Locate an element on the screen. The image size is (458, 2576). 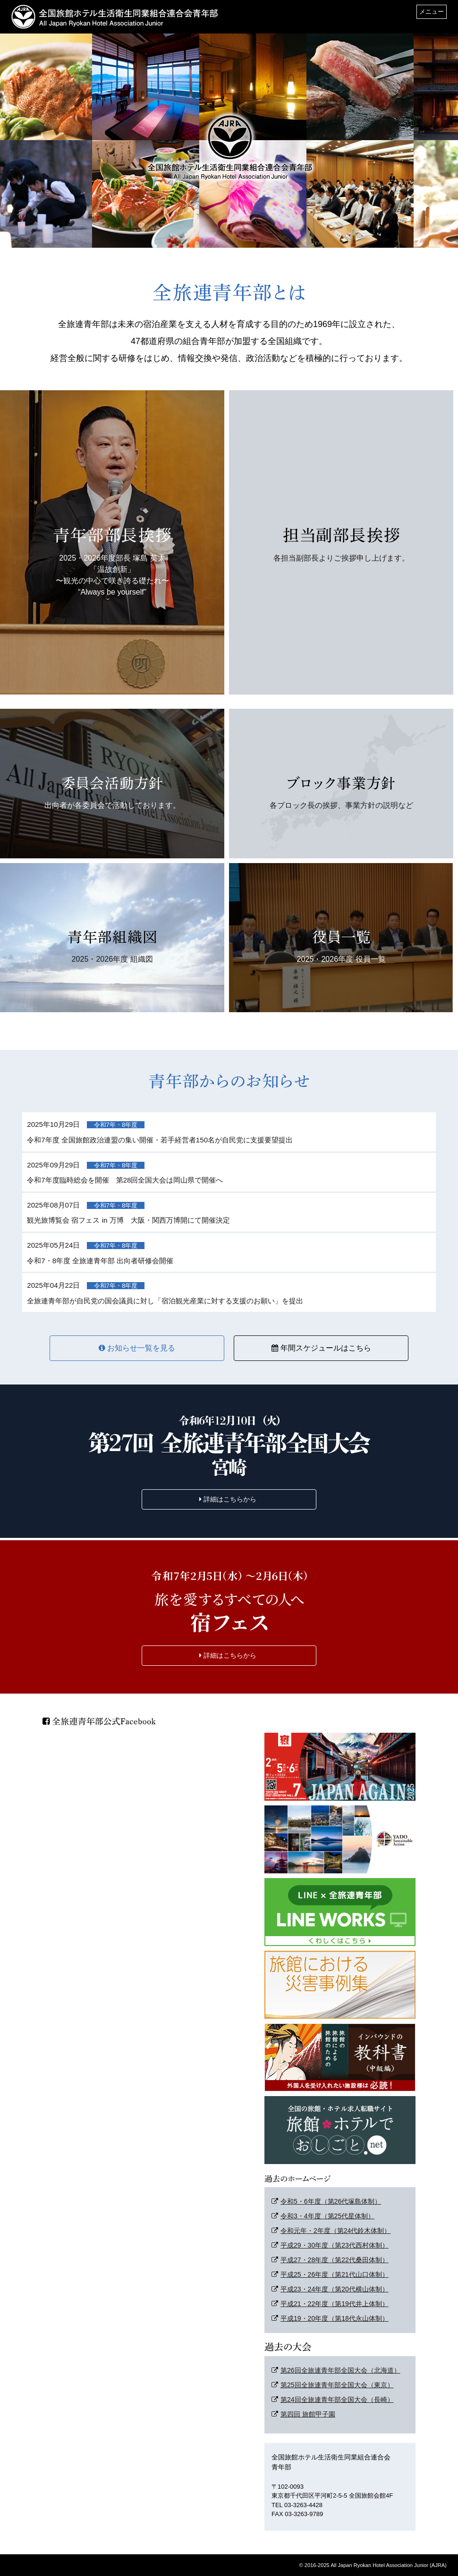
第25回全旅連青年部全国大会（東京） is located at coordinates (332, 2385).